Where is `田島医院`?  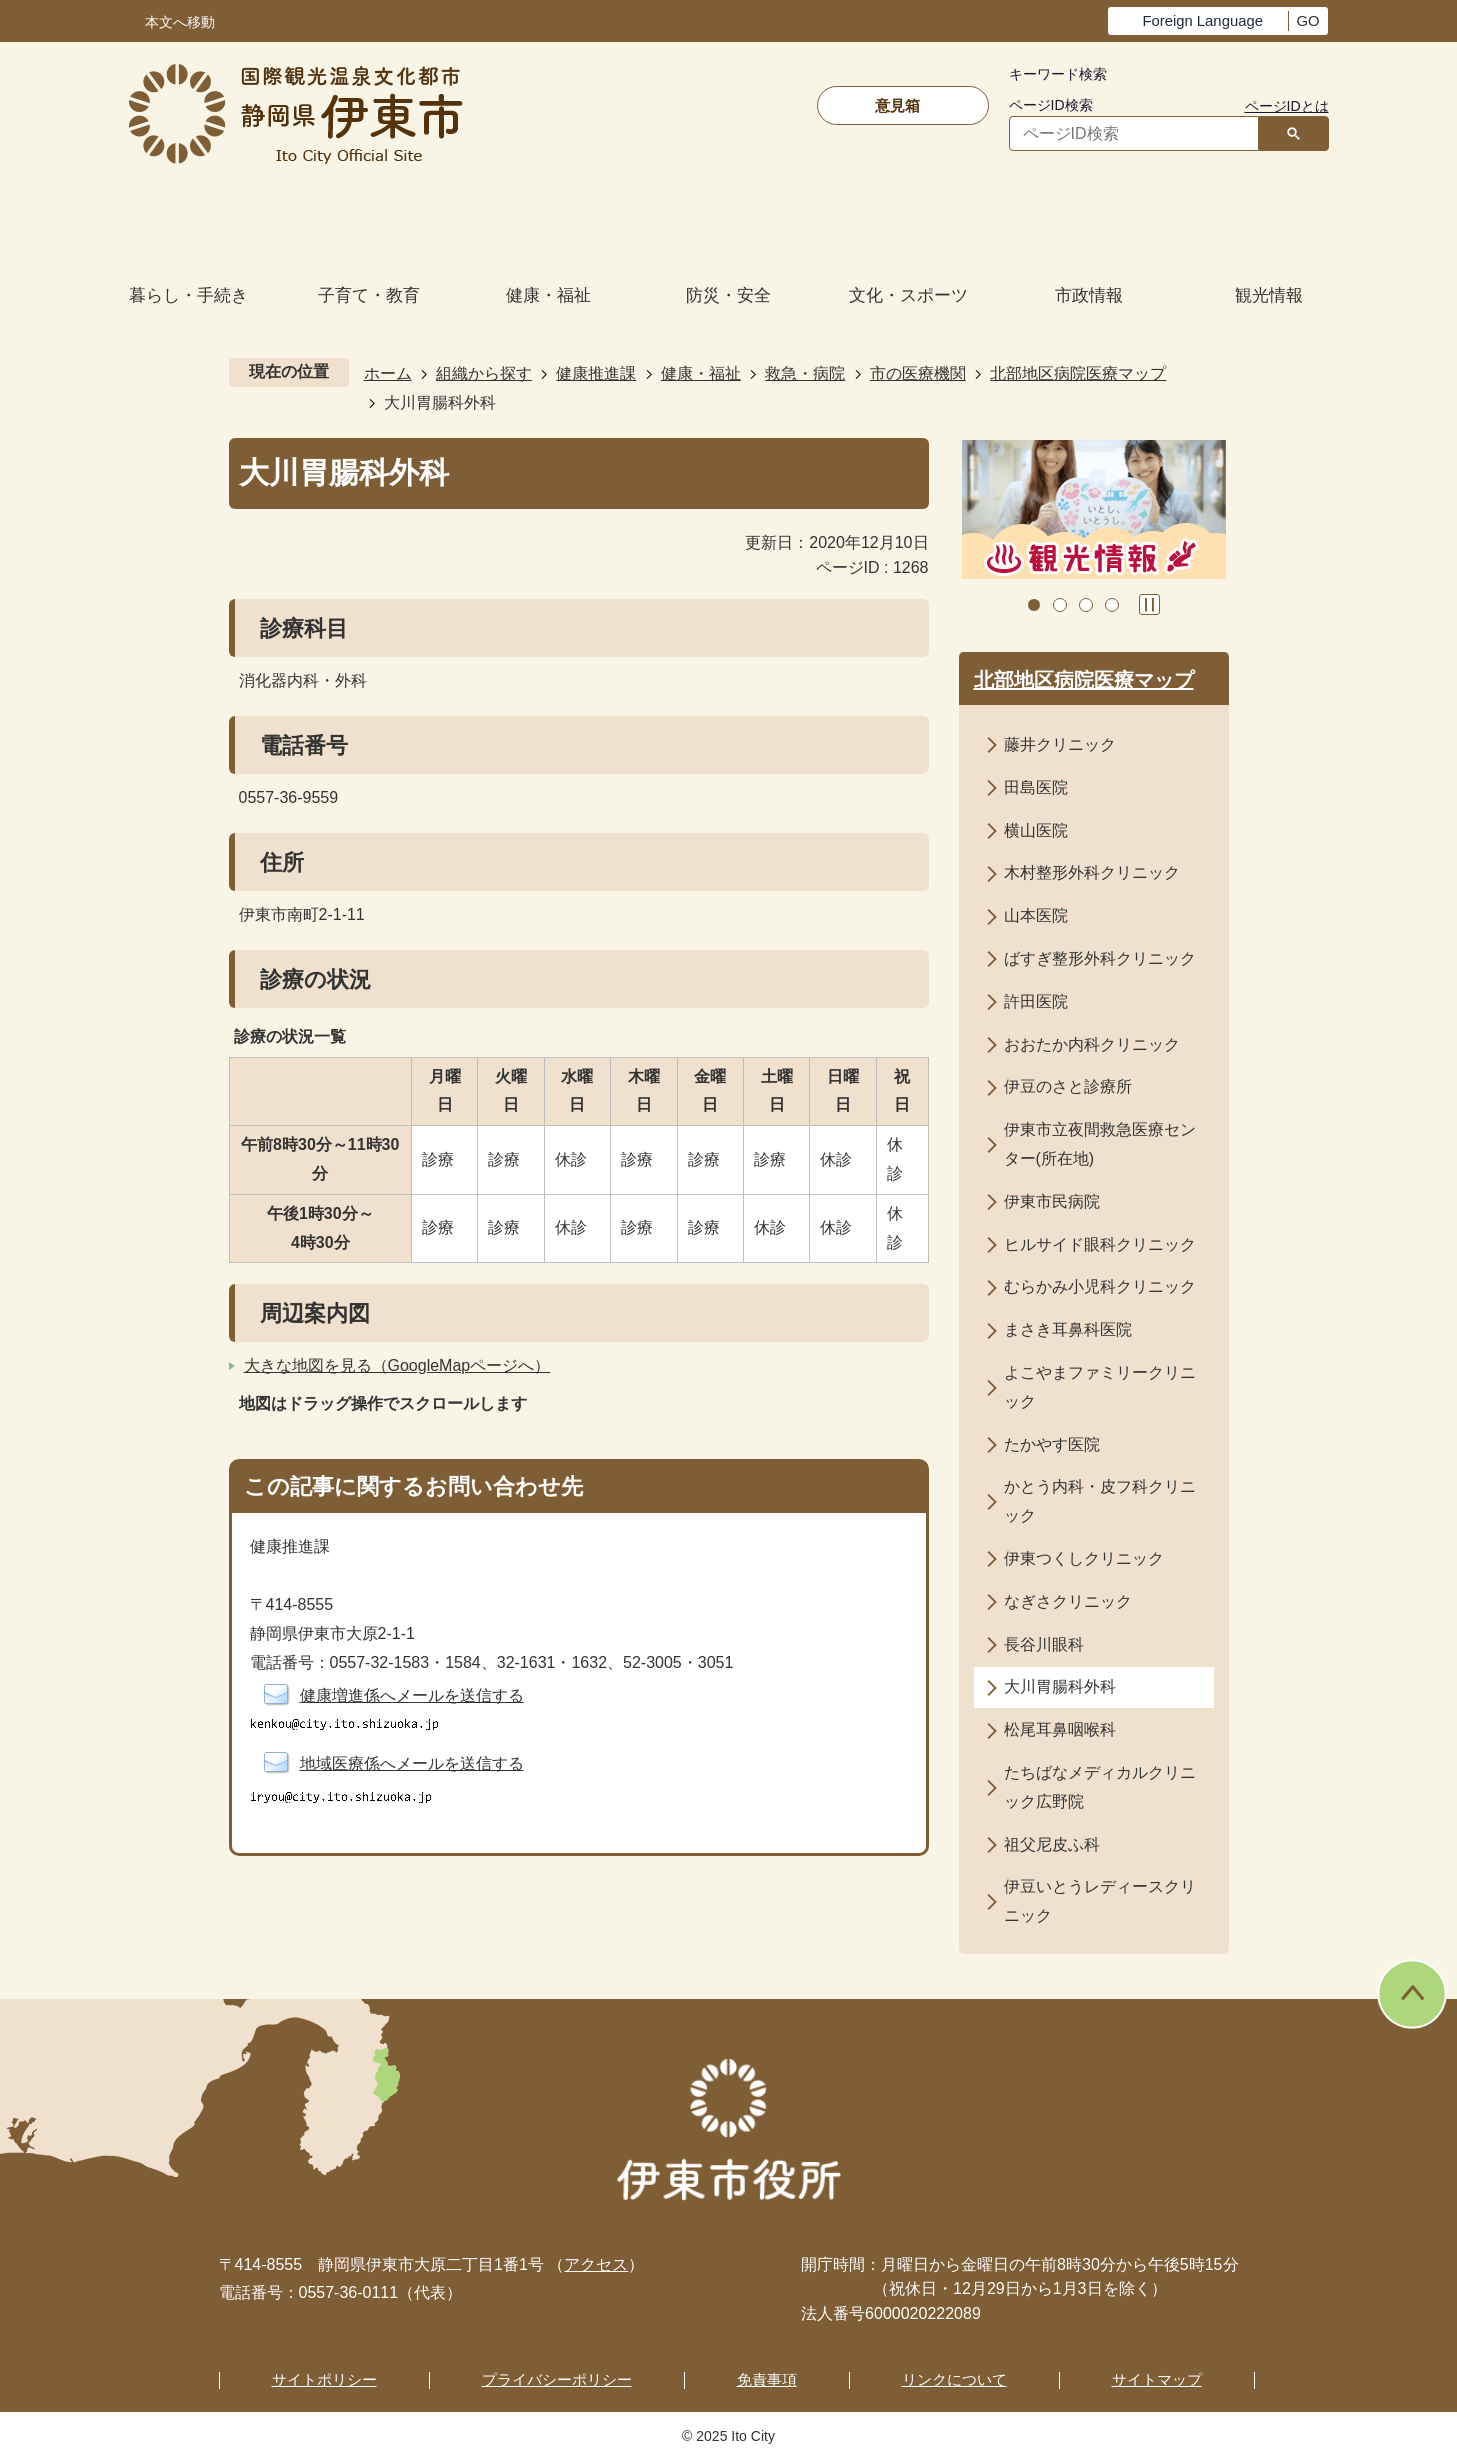 田島医院 is located at coordinates (1036, 787).